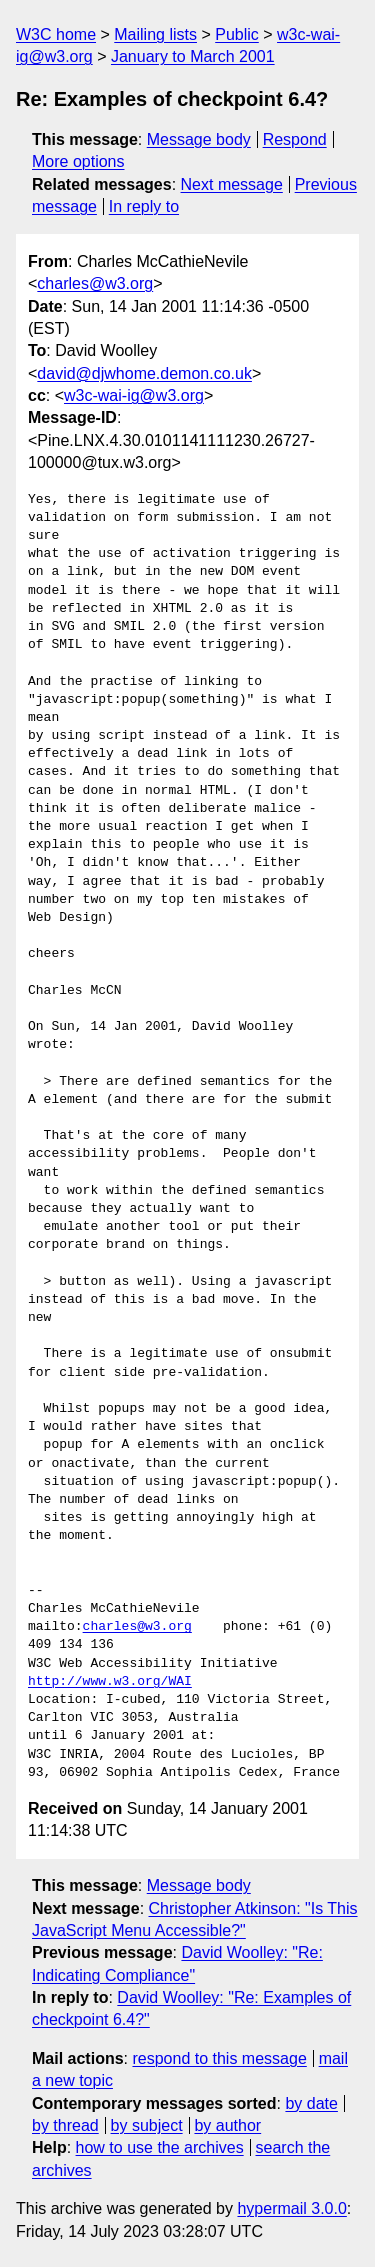 The height and width of the screenshot is (2267, 375). I want to click on Mailing lists, so click(155, 34).